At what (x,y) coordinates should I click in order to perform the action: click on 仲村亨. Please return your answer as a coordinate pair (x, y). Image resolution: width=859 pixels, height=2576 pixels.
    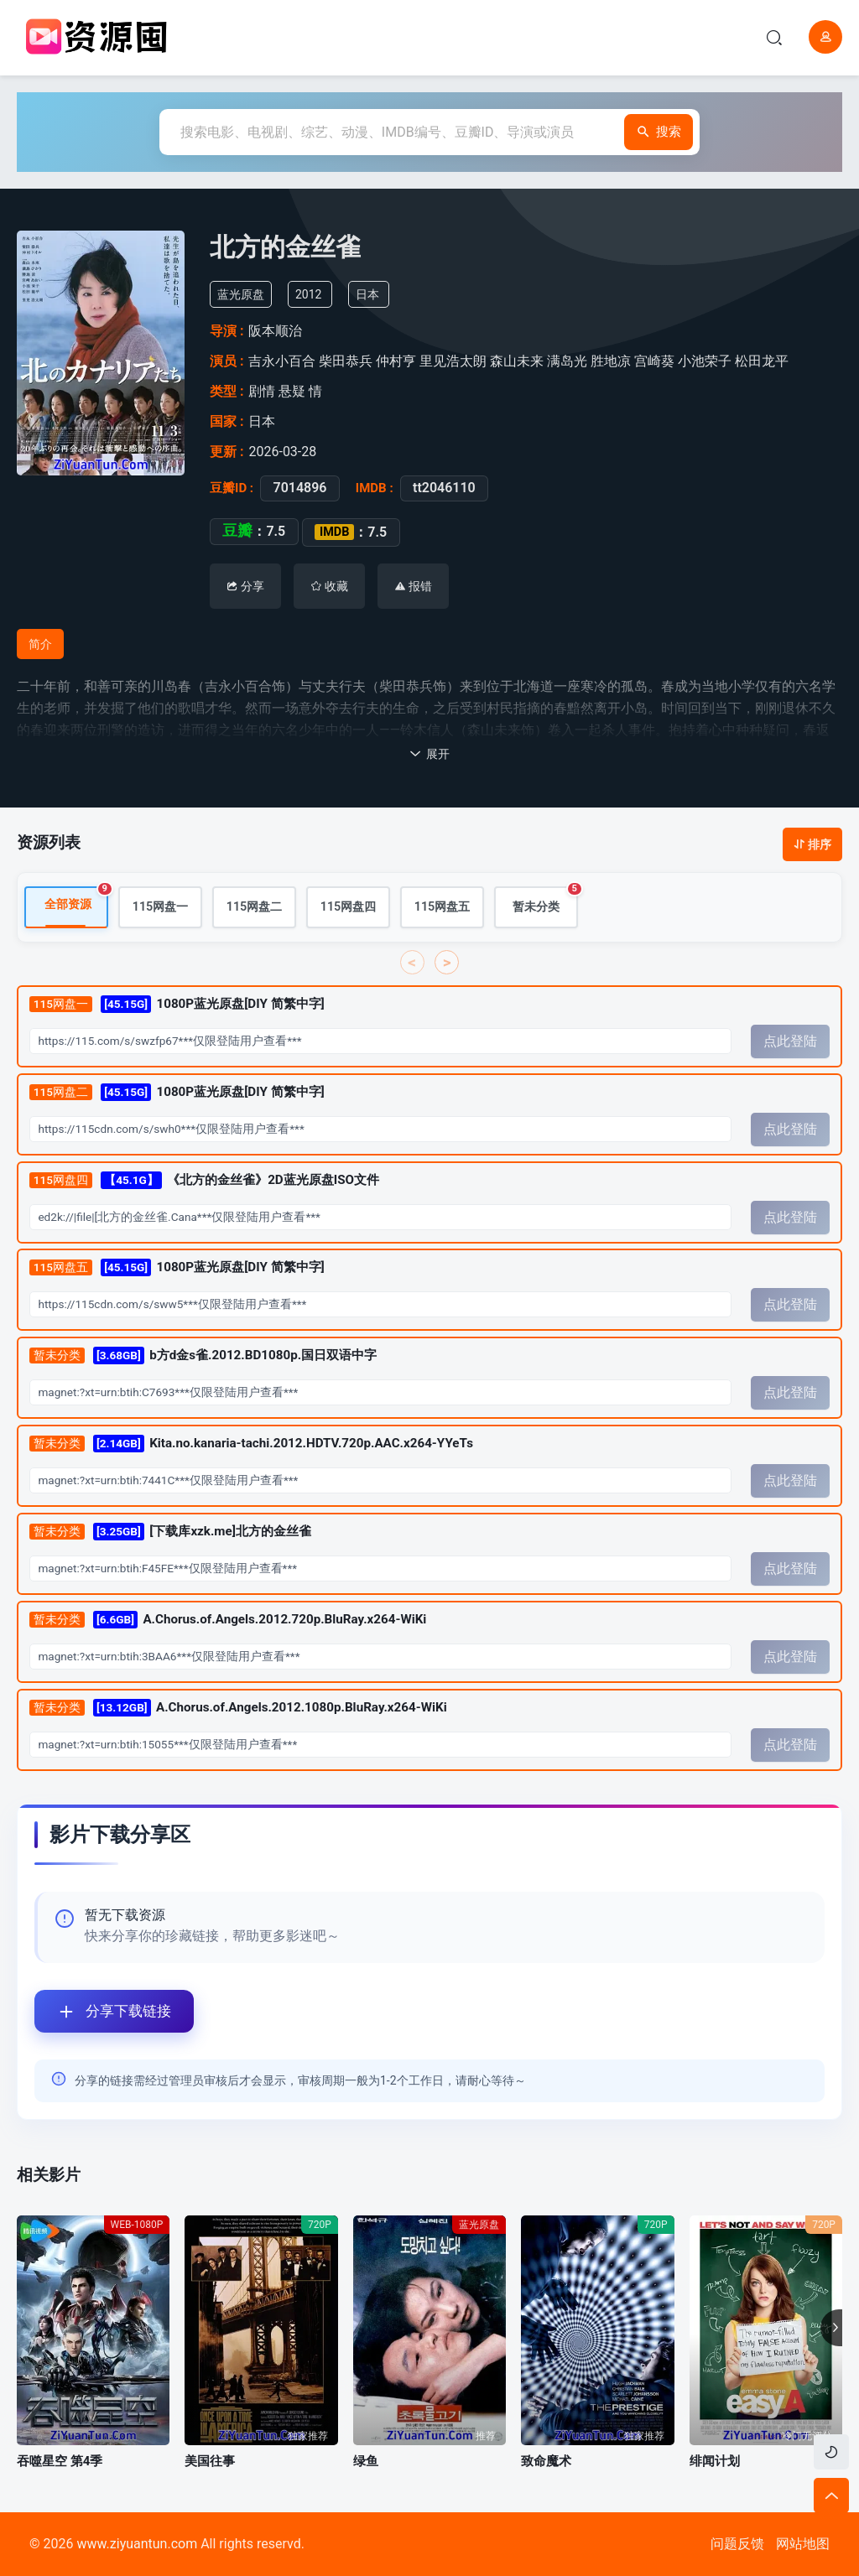
    Looking at the image, I should click on (396, 361).